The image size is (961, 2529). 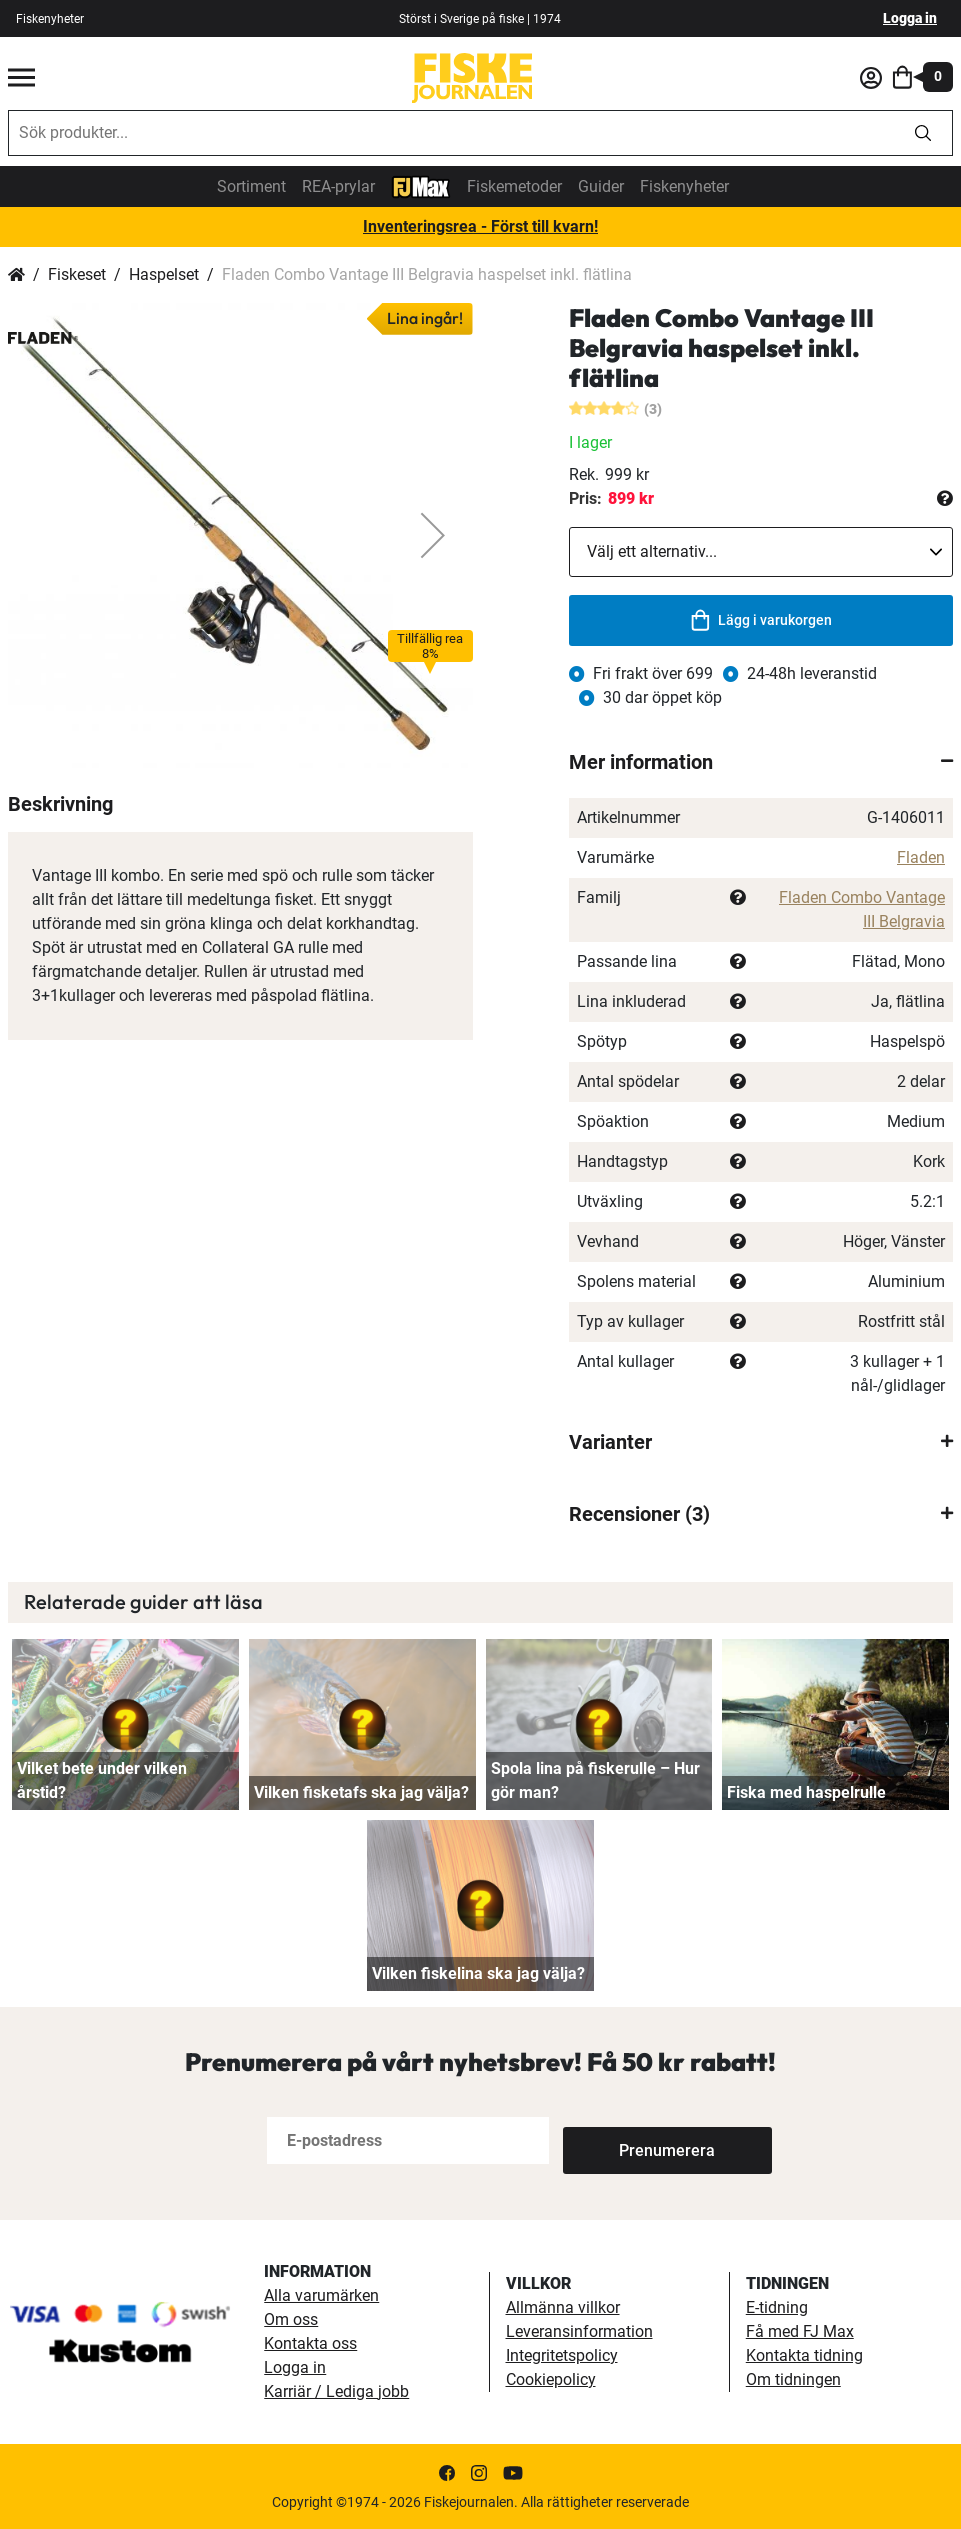 I want to click on Spola lina på fiskerulle – Hur gör man?, so click(x=595, y=1780).